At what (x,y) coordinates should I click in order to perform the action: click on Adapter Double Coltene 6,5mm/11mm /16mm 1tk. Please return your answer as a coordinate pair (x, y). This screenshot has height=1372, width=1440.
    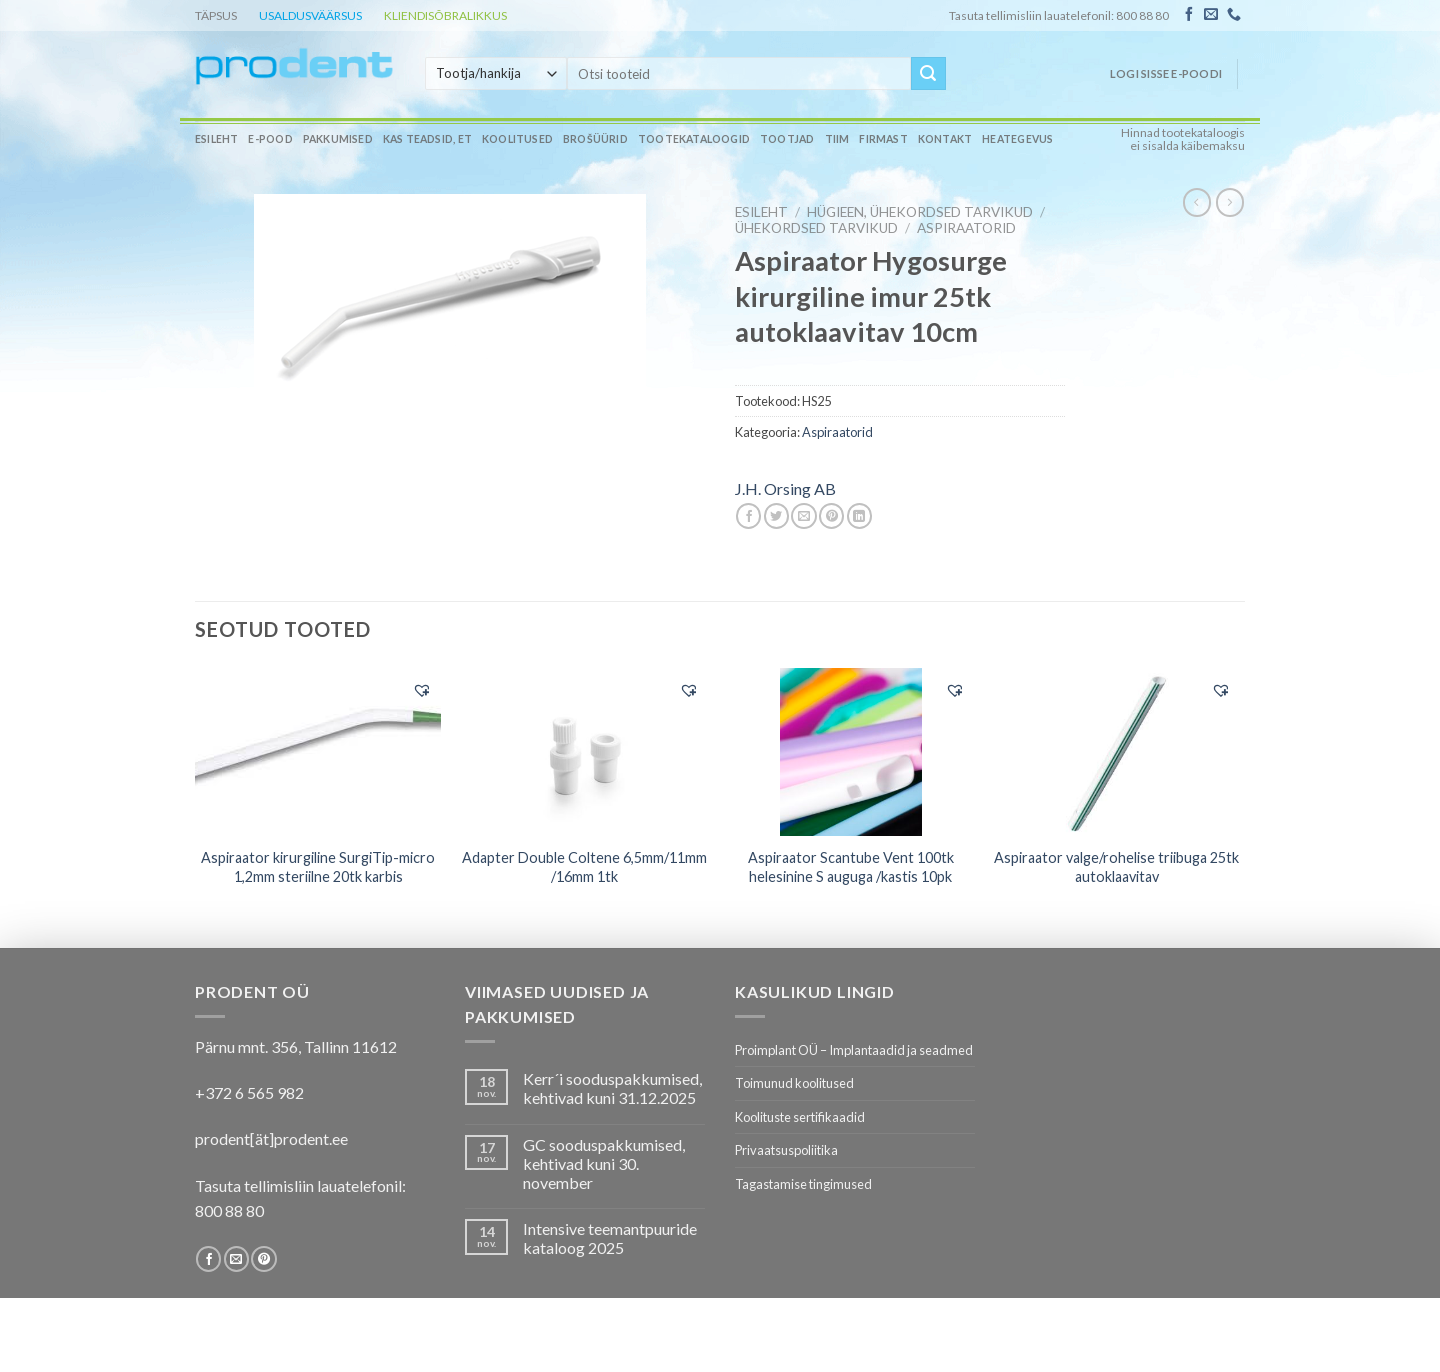
    Looking at the image, I should click on (584, 867).